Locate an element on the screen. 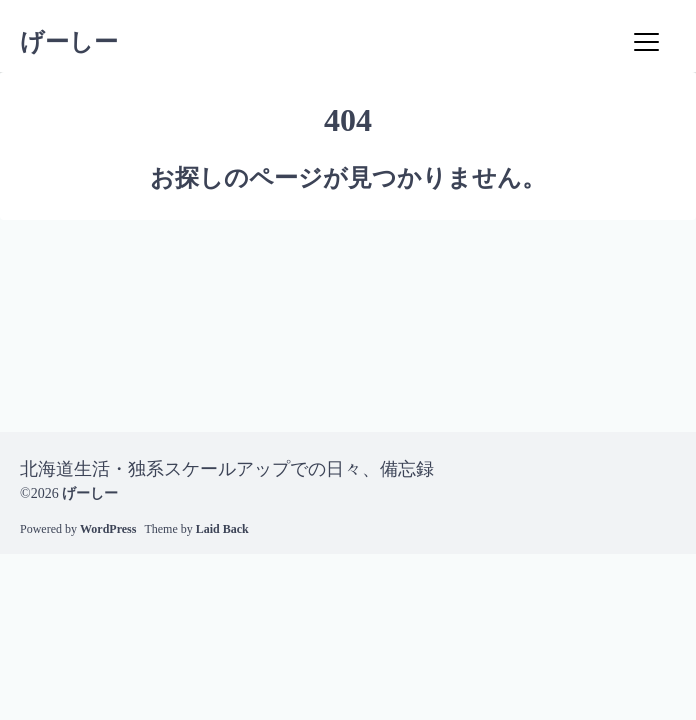 The height and width of the screenshot is (720, 696). げーしー is located at coordinates (69, 42).